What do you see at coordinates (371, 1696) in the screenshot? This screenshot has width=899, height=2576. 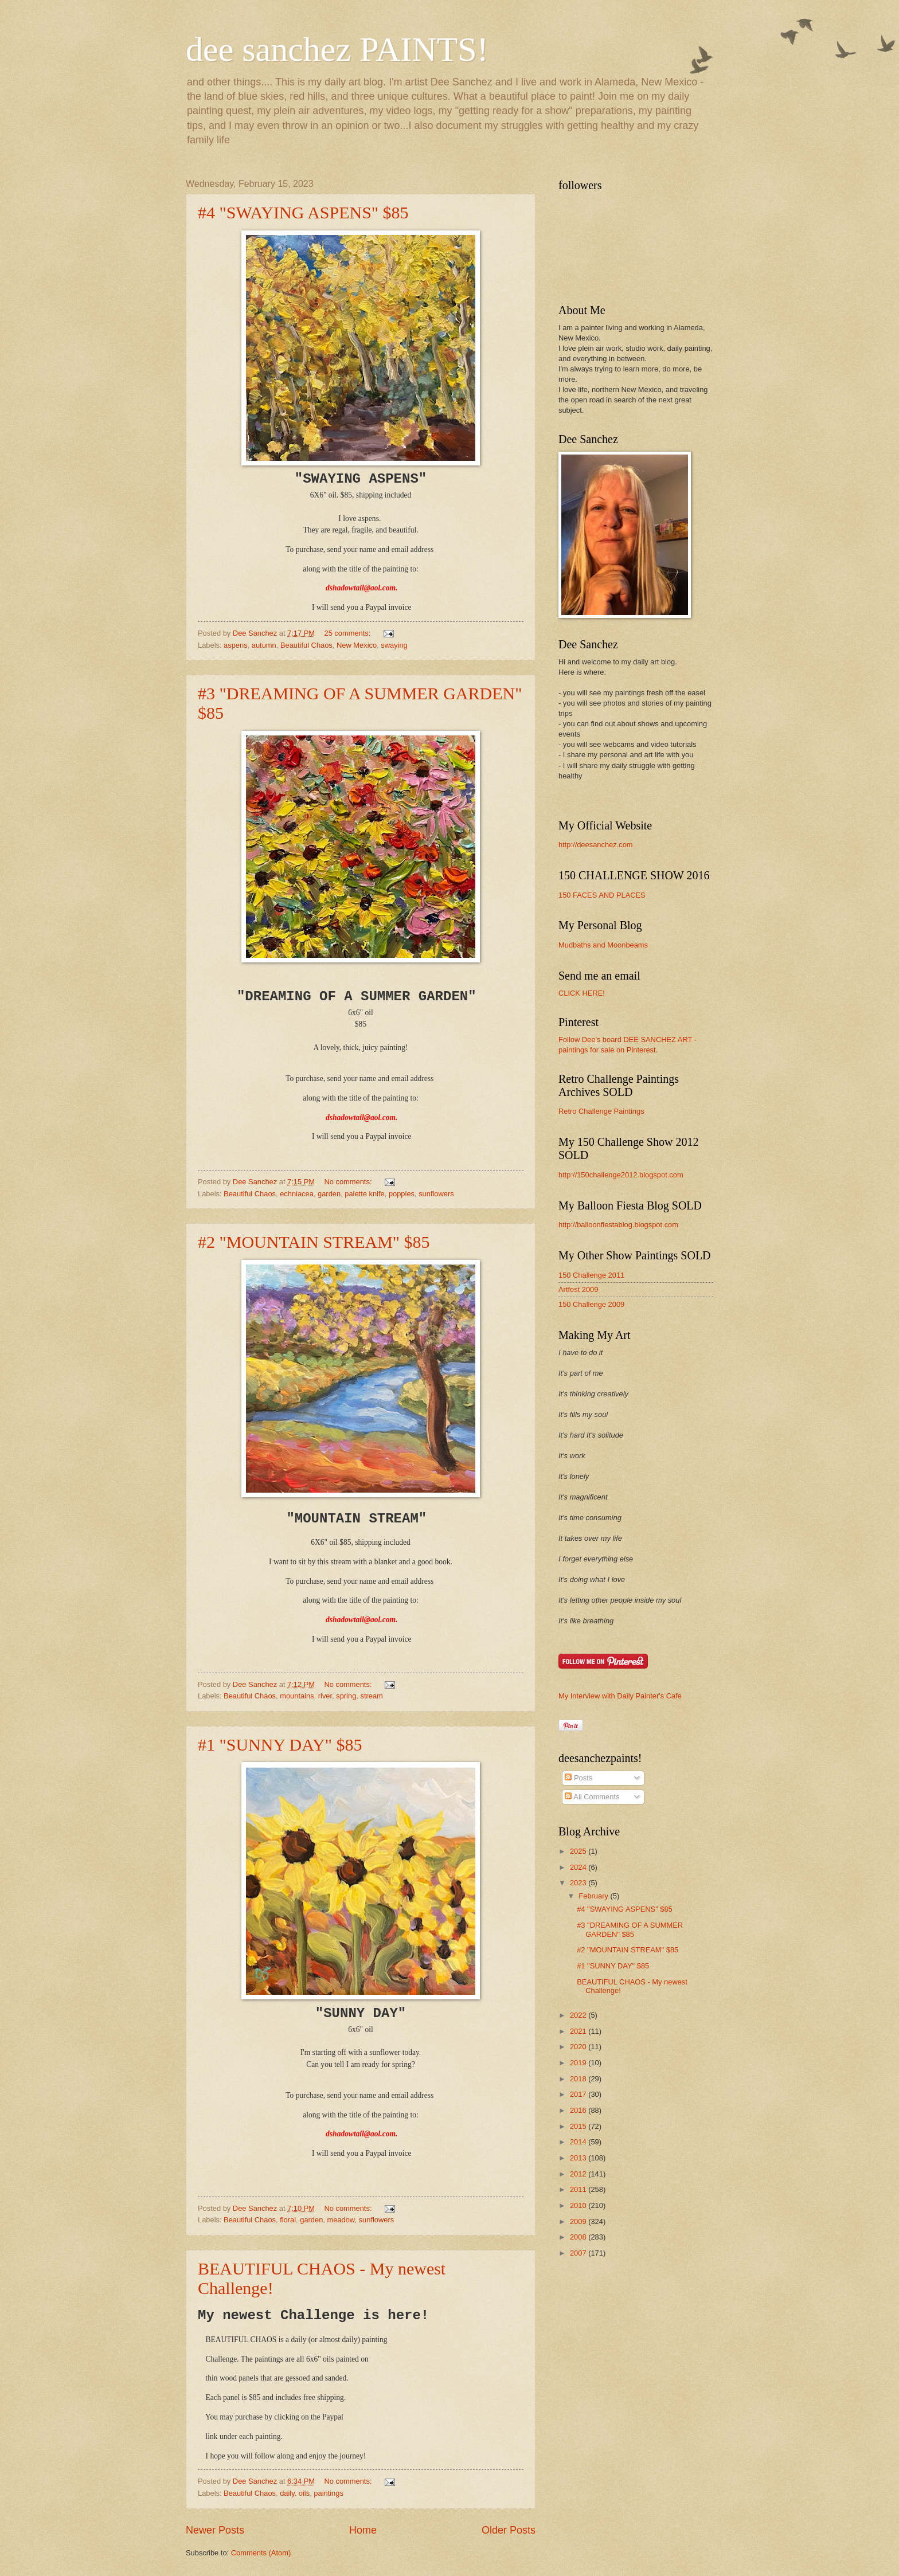 I see `stream` at bounding box center [371, 1696].